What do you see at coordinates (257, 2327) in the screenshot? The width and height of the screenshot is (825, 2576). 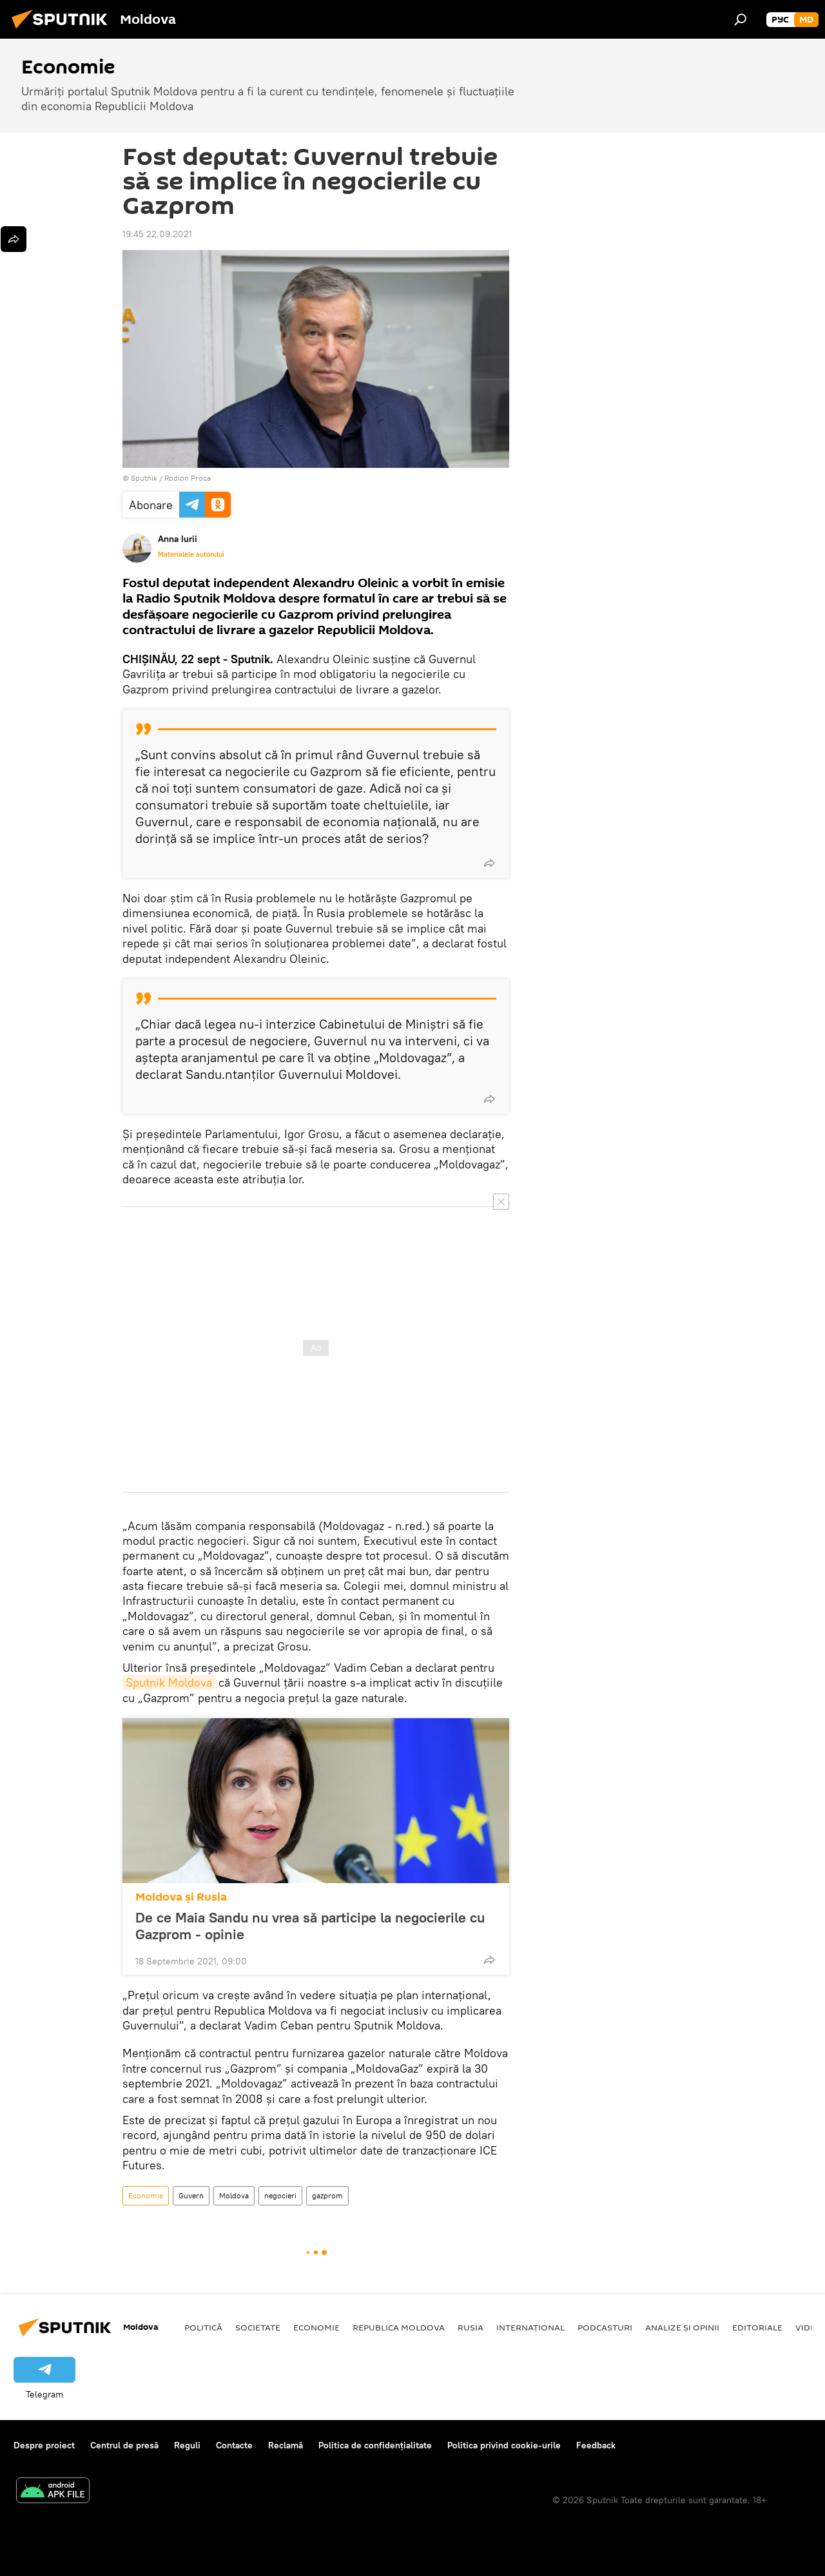 I see `Societate` at bounding box center [257, 2327].